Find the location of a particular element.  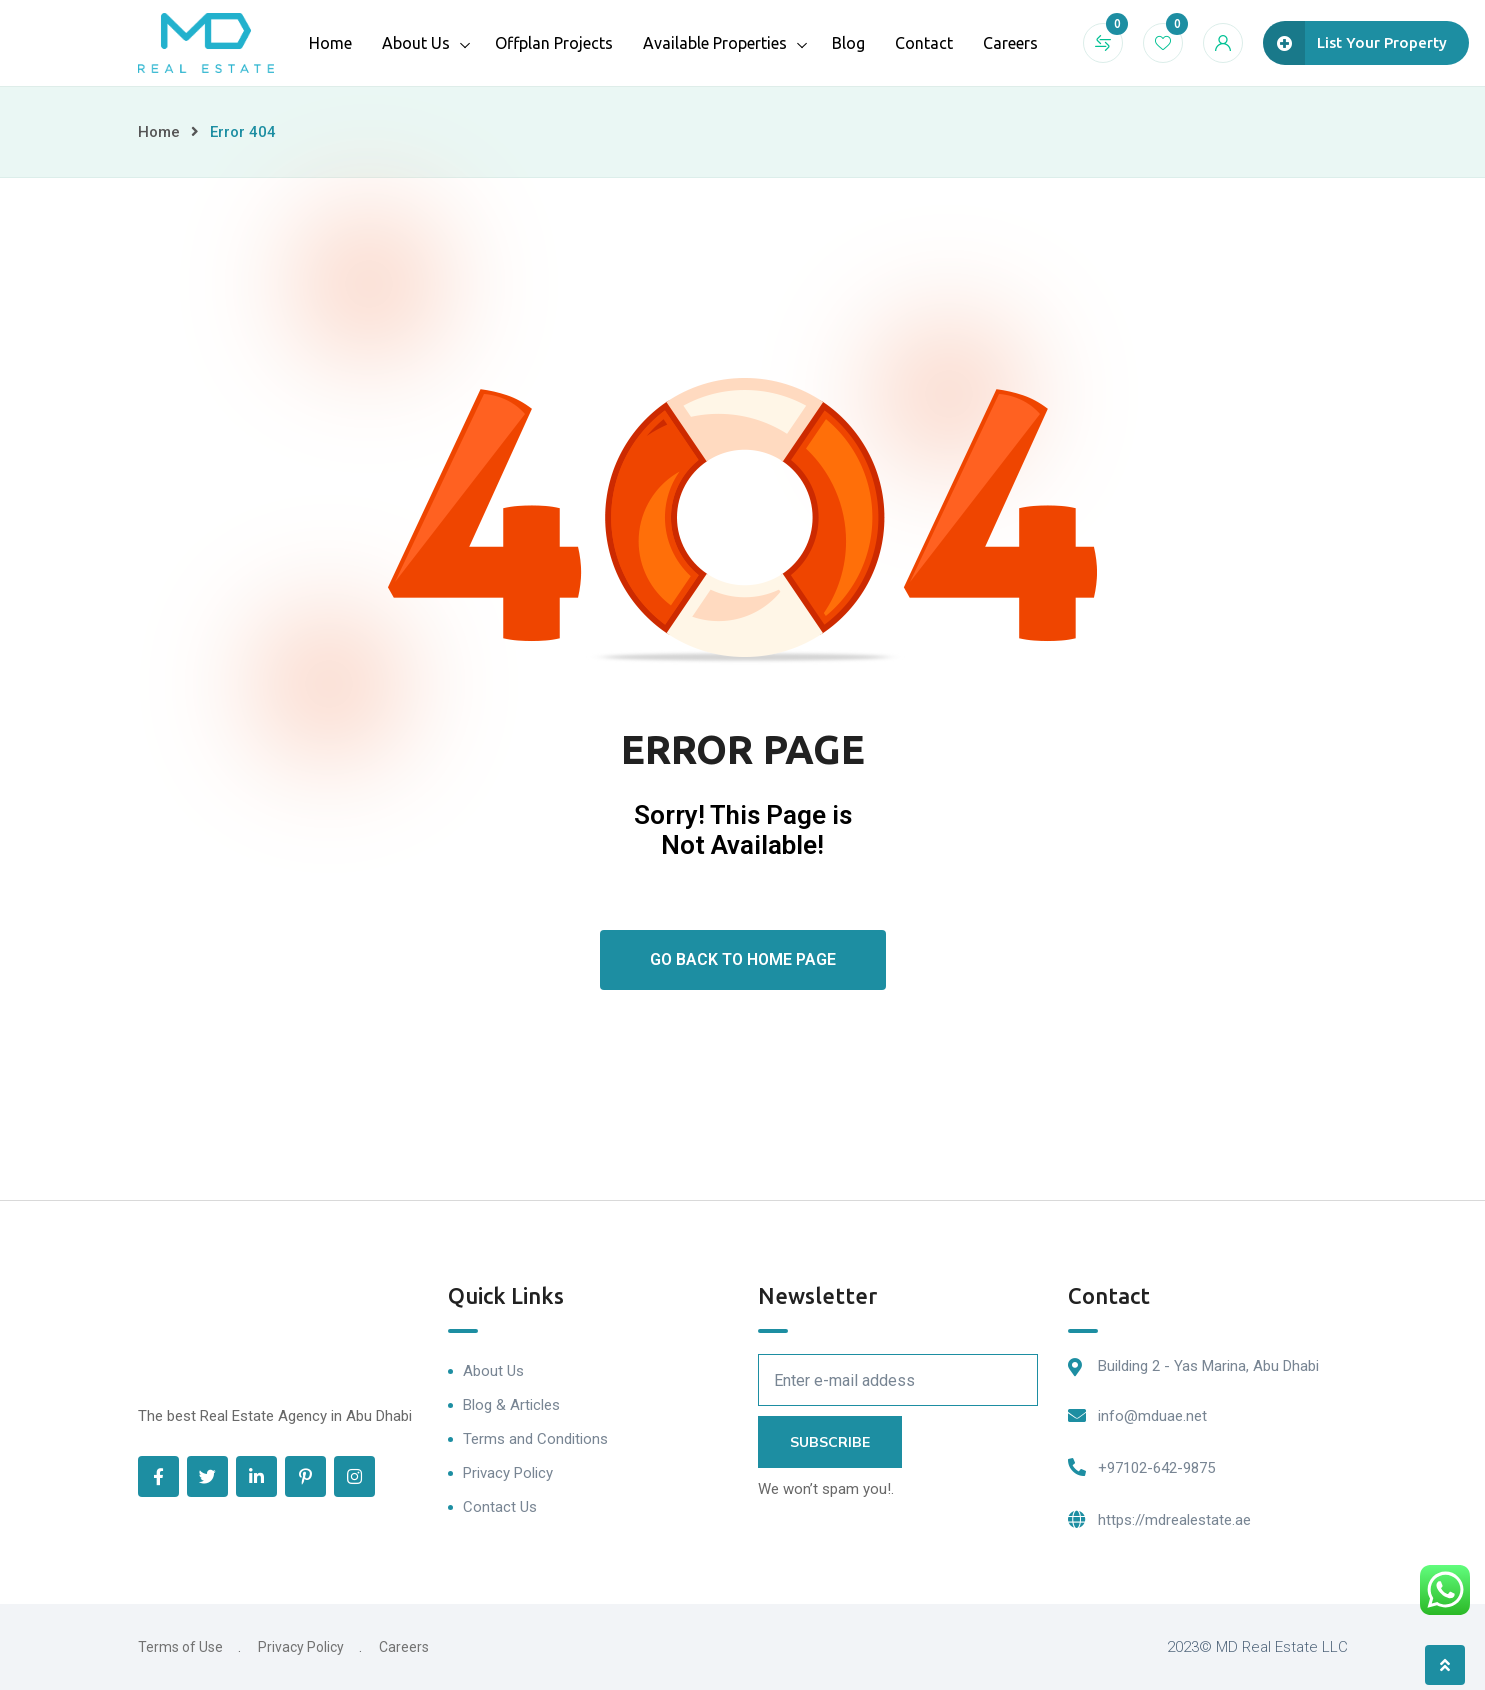

Blog is located at coordinates (848, 43).